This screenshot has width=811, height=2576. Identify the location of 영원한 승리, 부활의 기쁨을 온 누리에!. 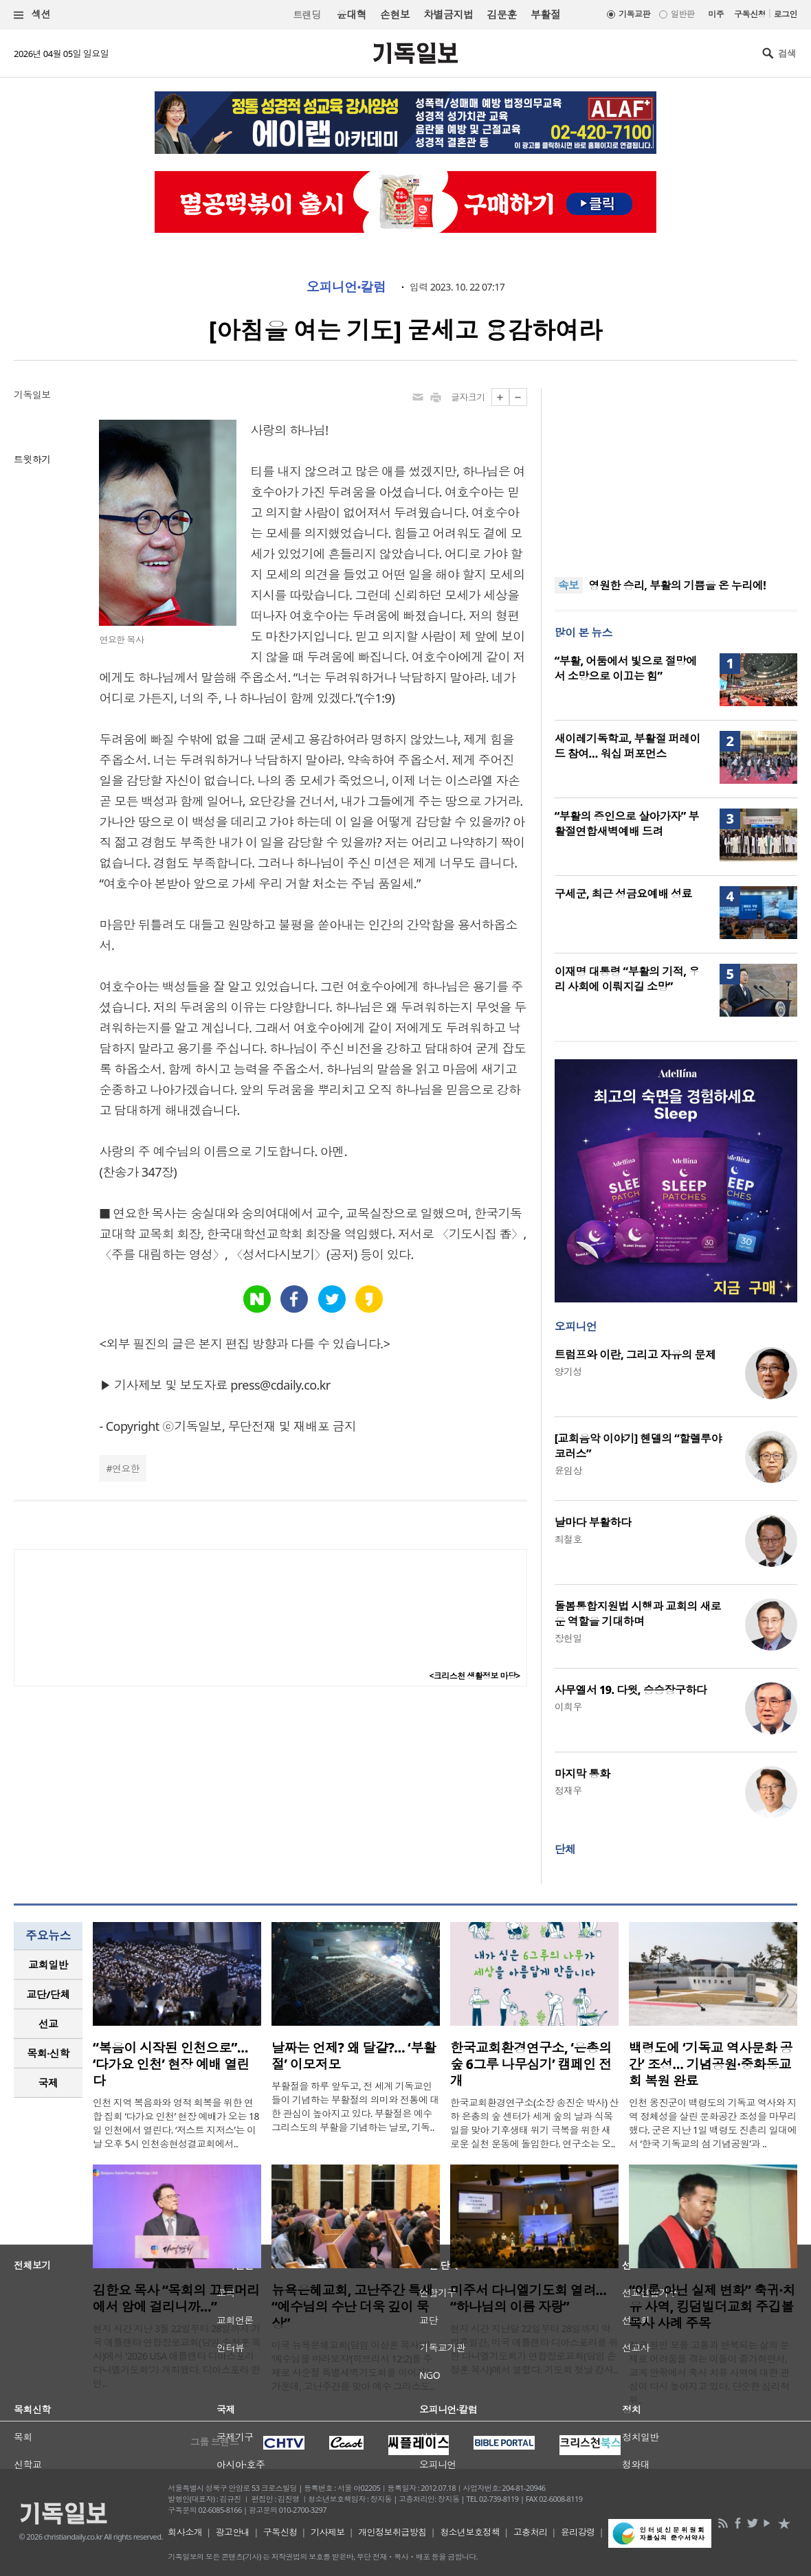
(677, 585).